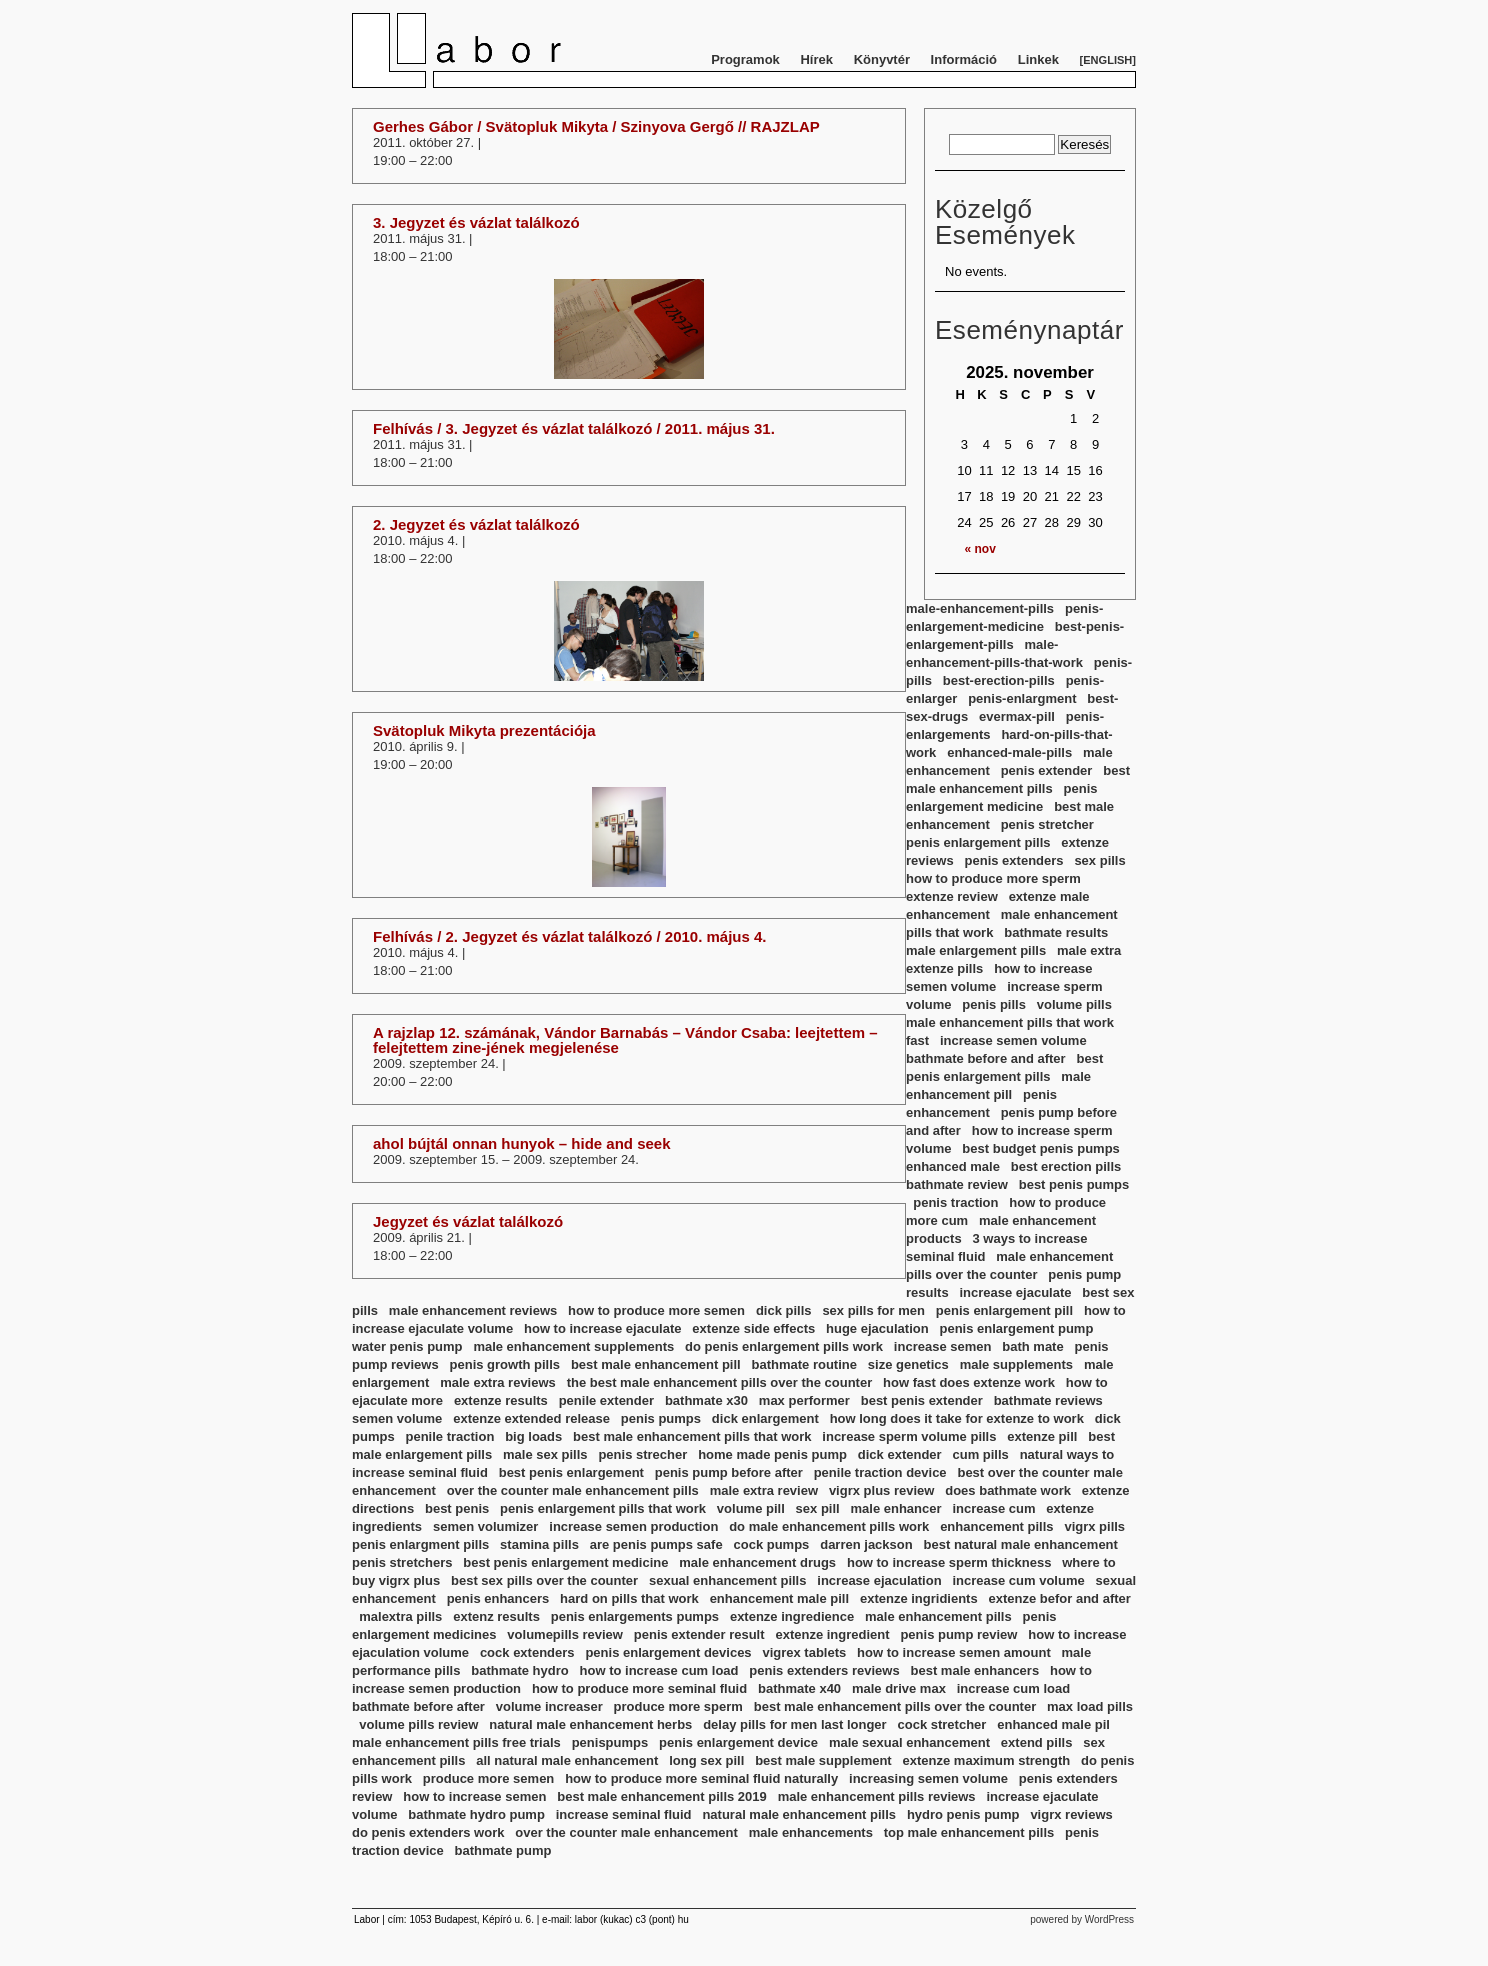 The image size is (1488, 1966). I want to click on vigrx plus review, so click(882, 1490).